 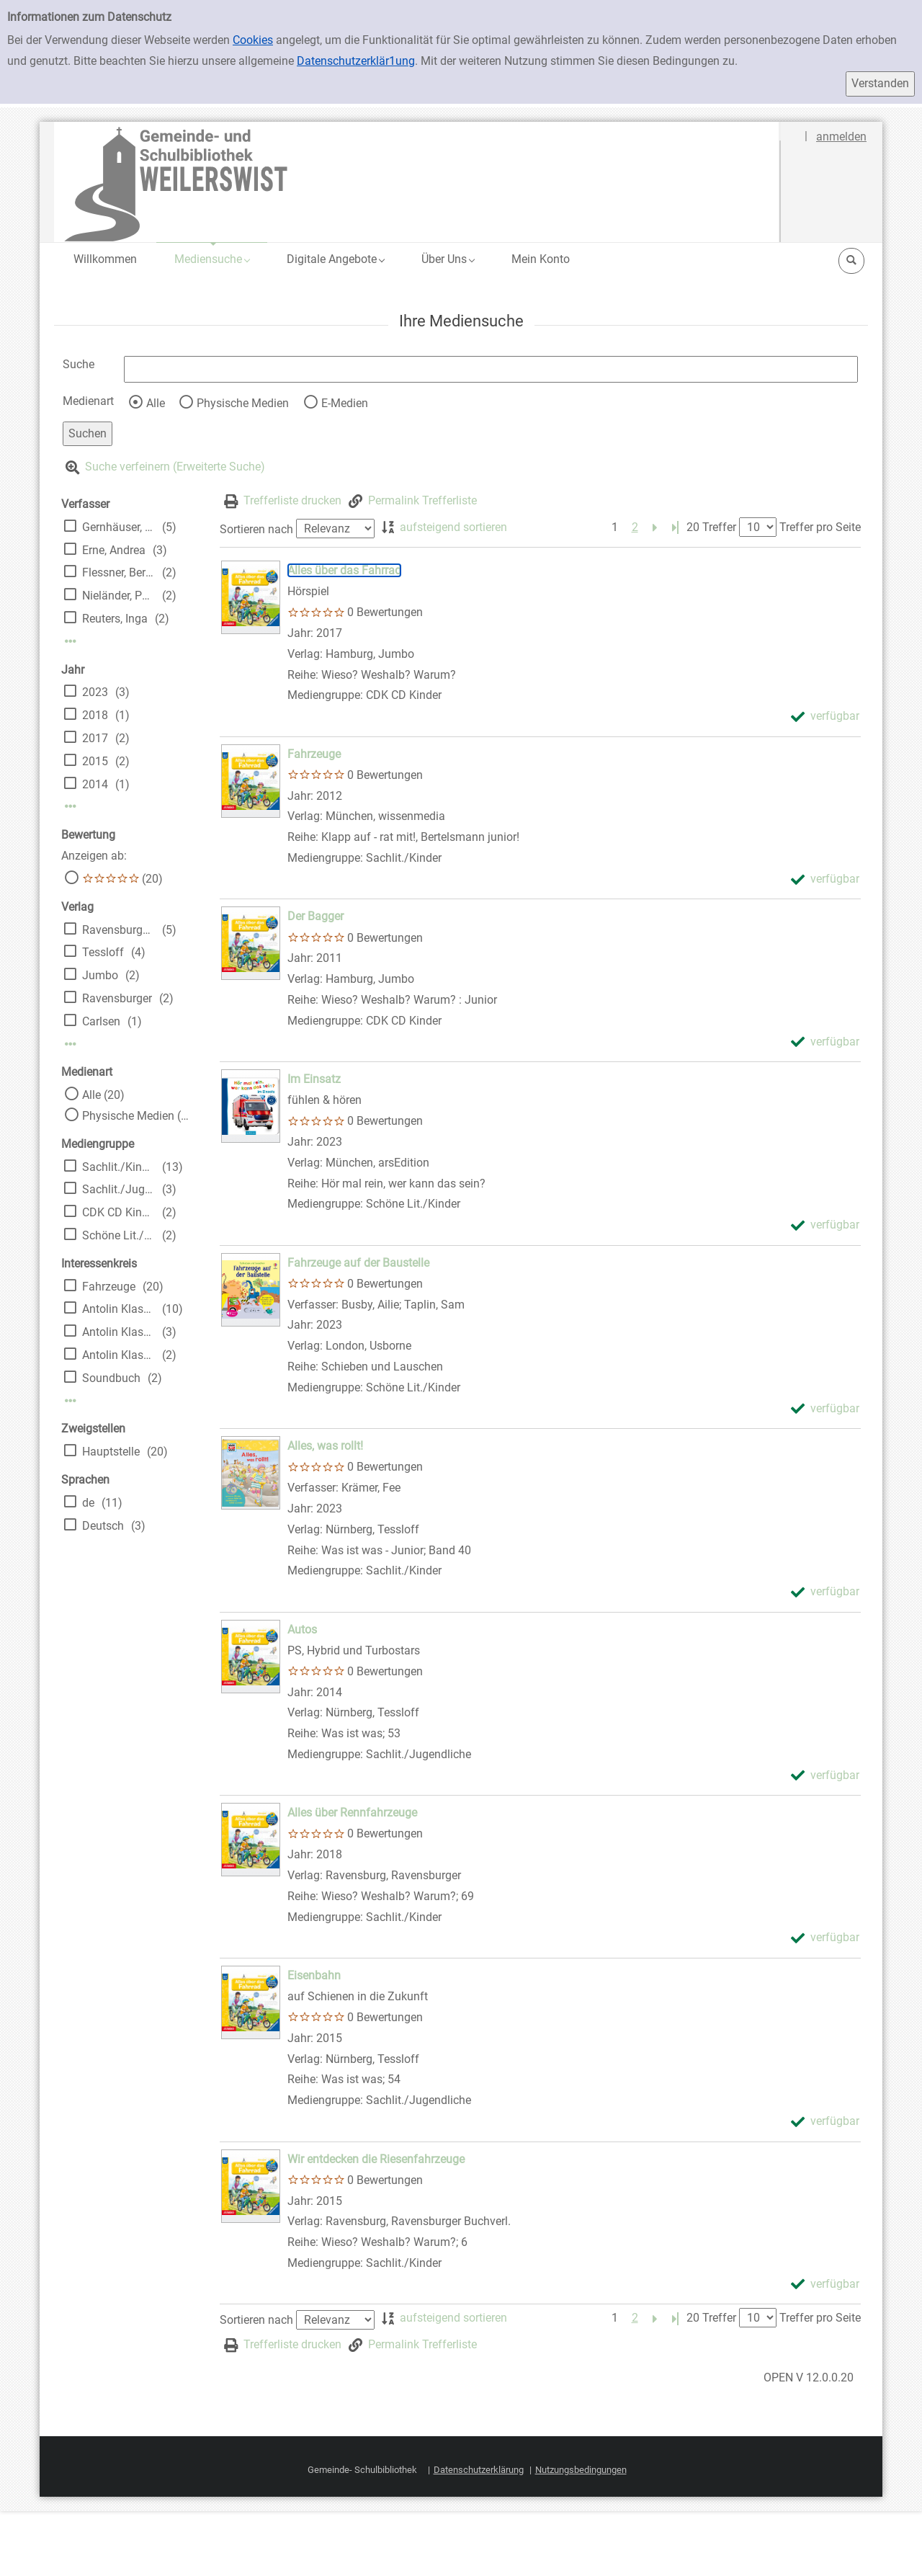 What do you see at coordinates (825, 879) in the screenshot?
I see `[verfügbar - Exemplar-Details von Fahrzeuge anzeigen]` at bounding box center [825, 879].